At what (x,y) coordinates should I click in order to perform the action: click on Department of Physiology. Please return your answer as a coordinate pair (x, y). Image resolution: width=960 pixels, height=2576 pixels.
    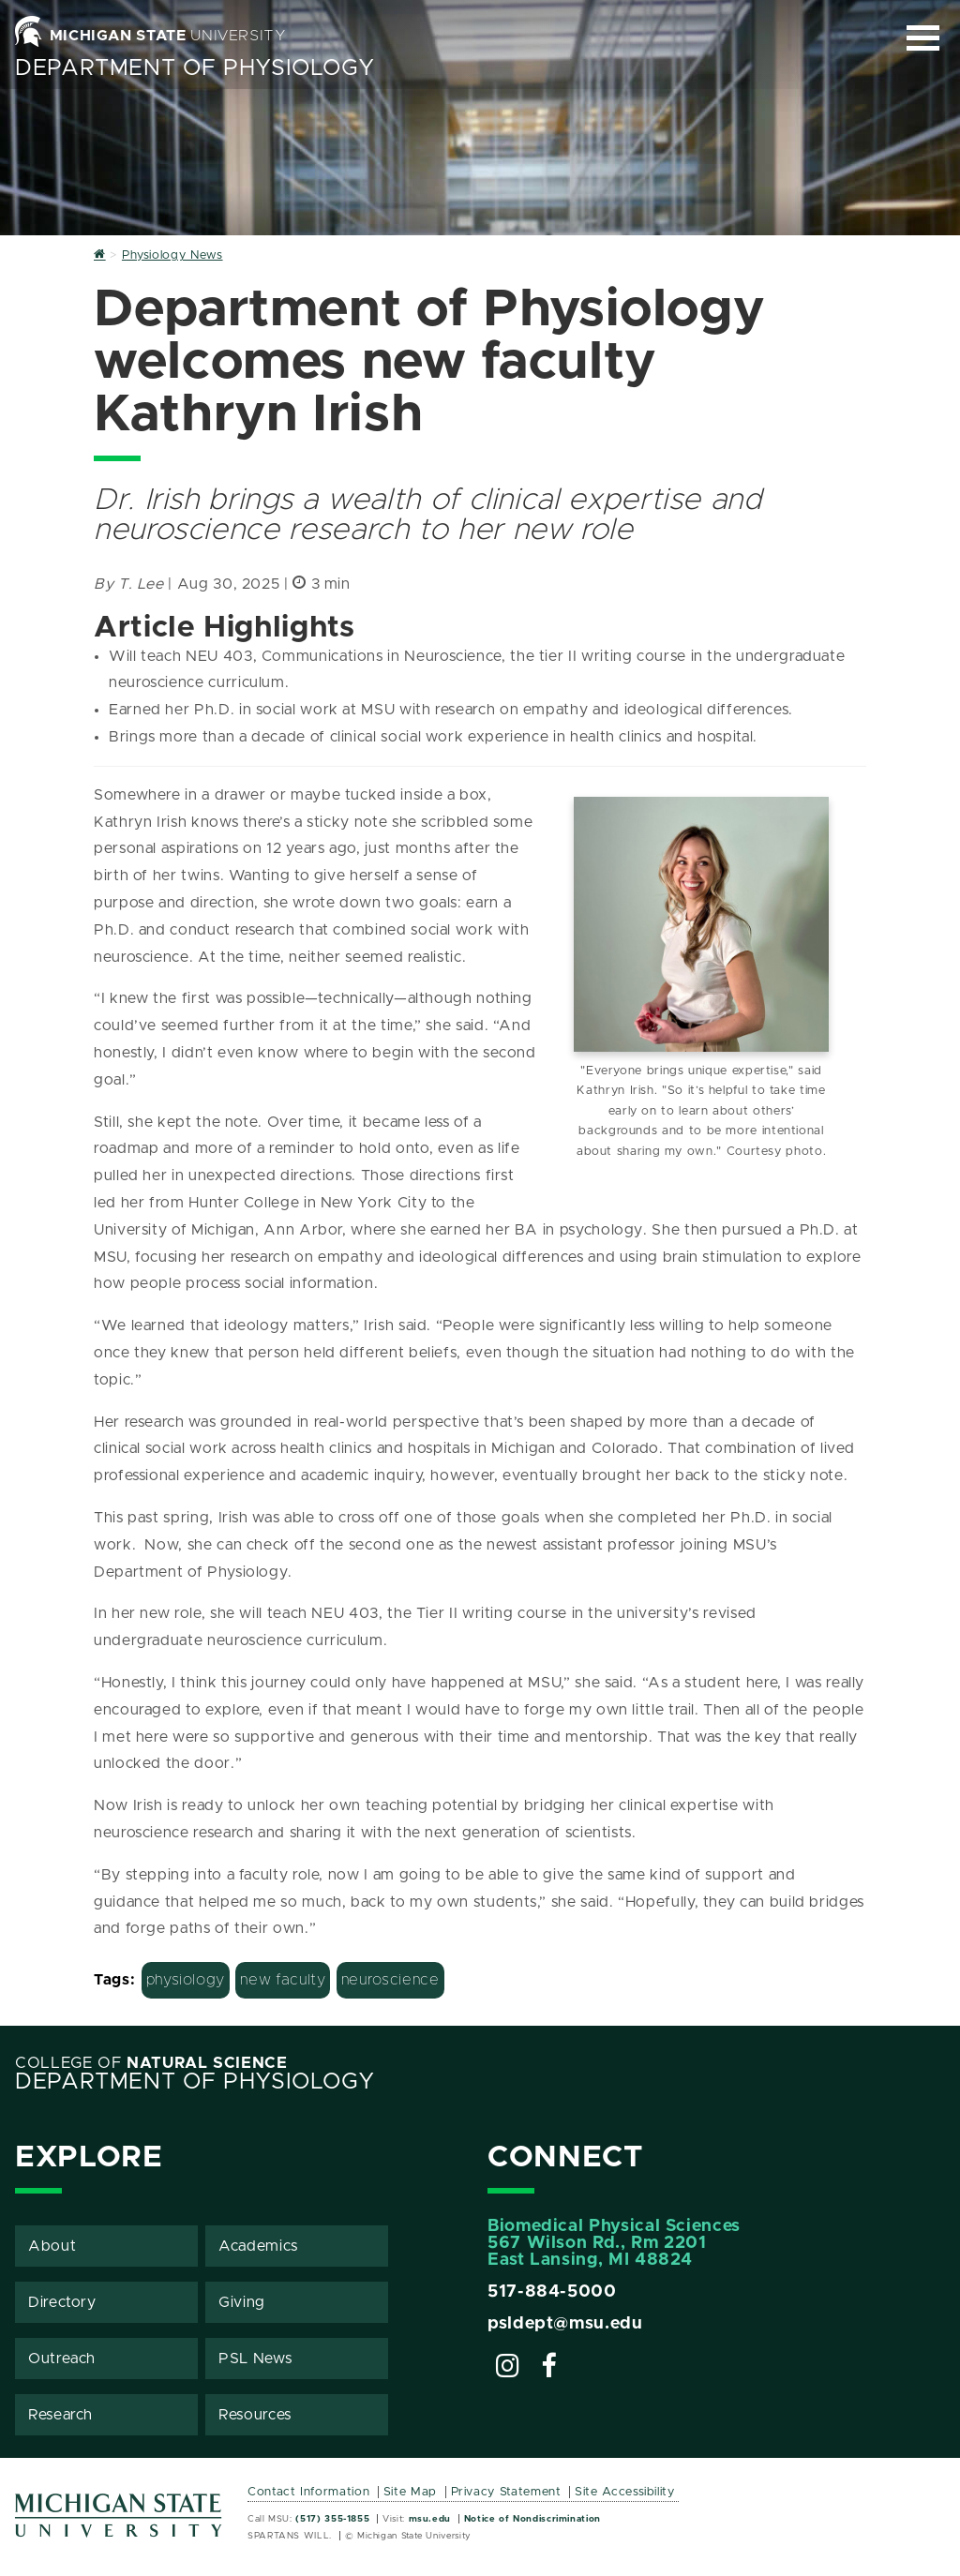
    Looking at the image, I should click on (194, 68).